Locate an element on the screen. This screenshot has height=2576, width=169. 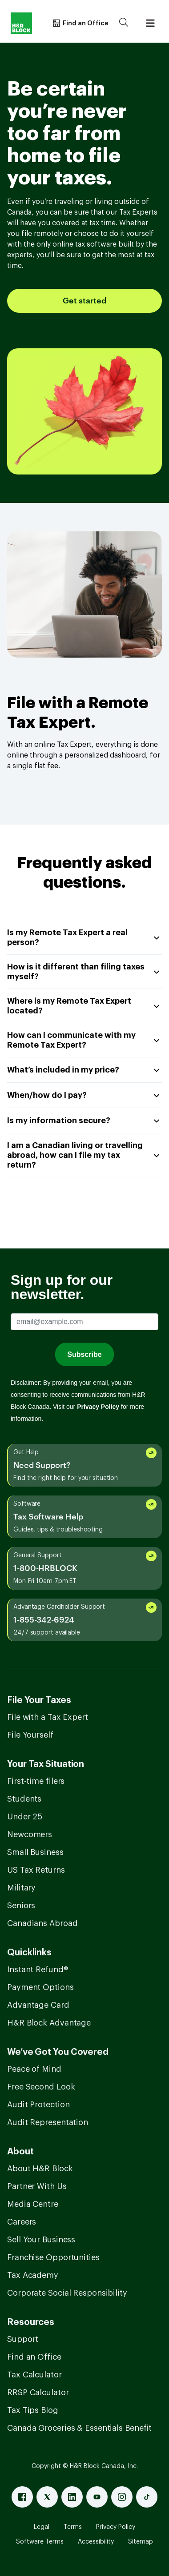
Tax Calculator is located at coordinates (34, 2375).